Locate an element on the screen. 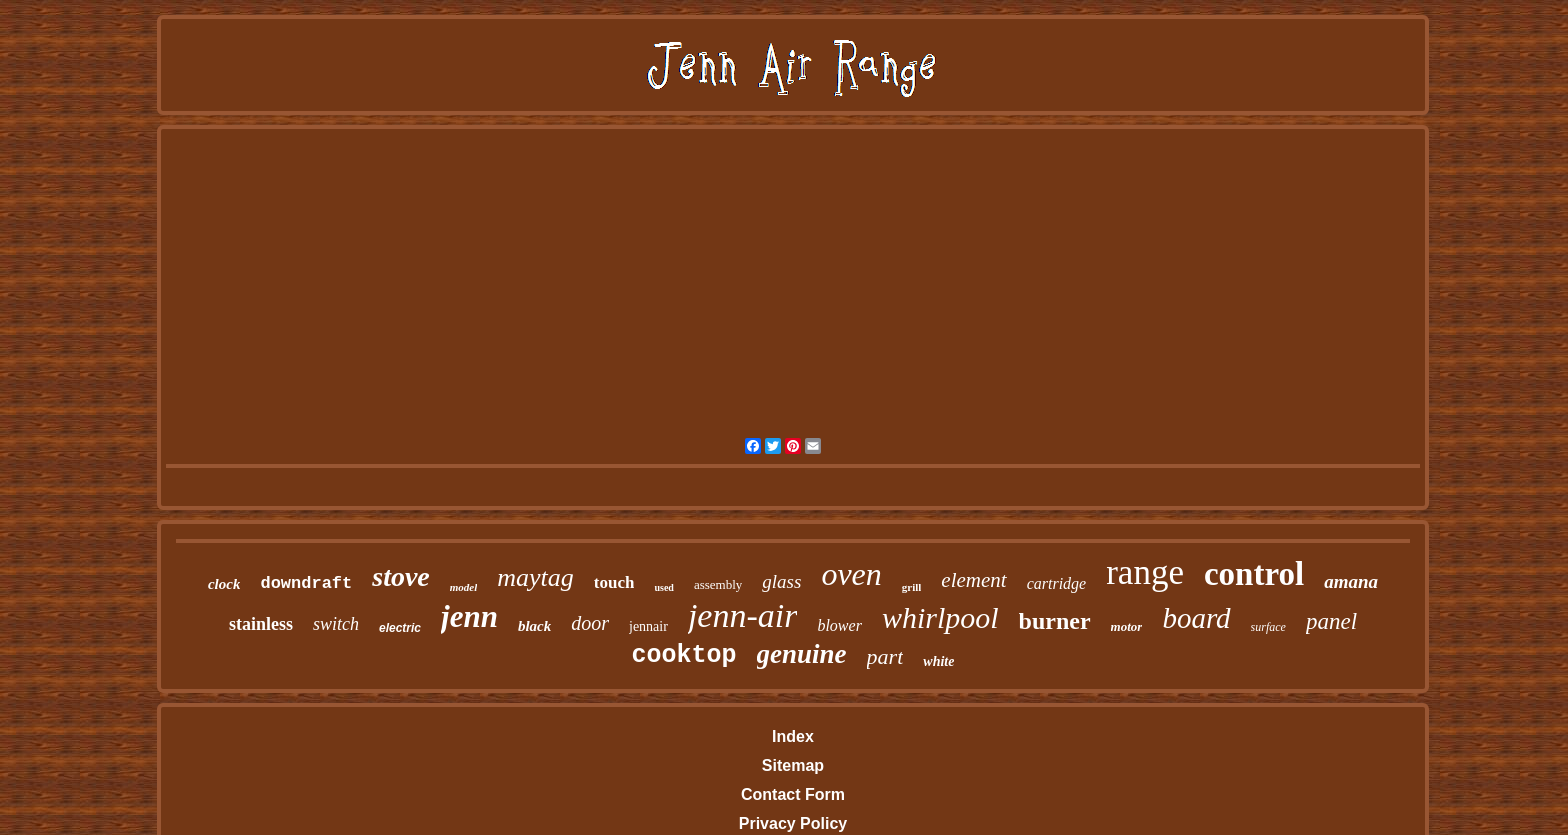  model is located at coordinates (464, 587).